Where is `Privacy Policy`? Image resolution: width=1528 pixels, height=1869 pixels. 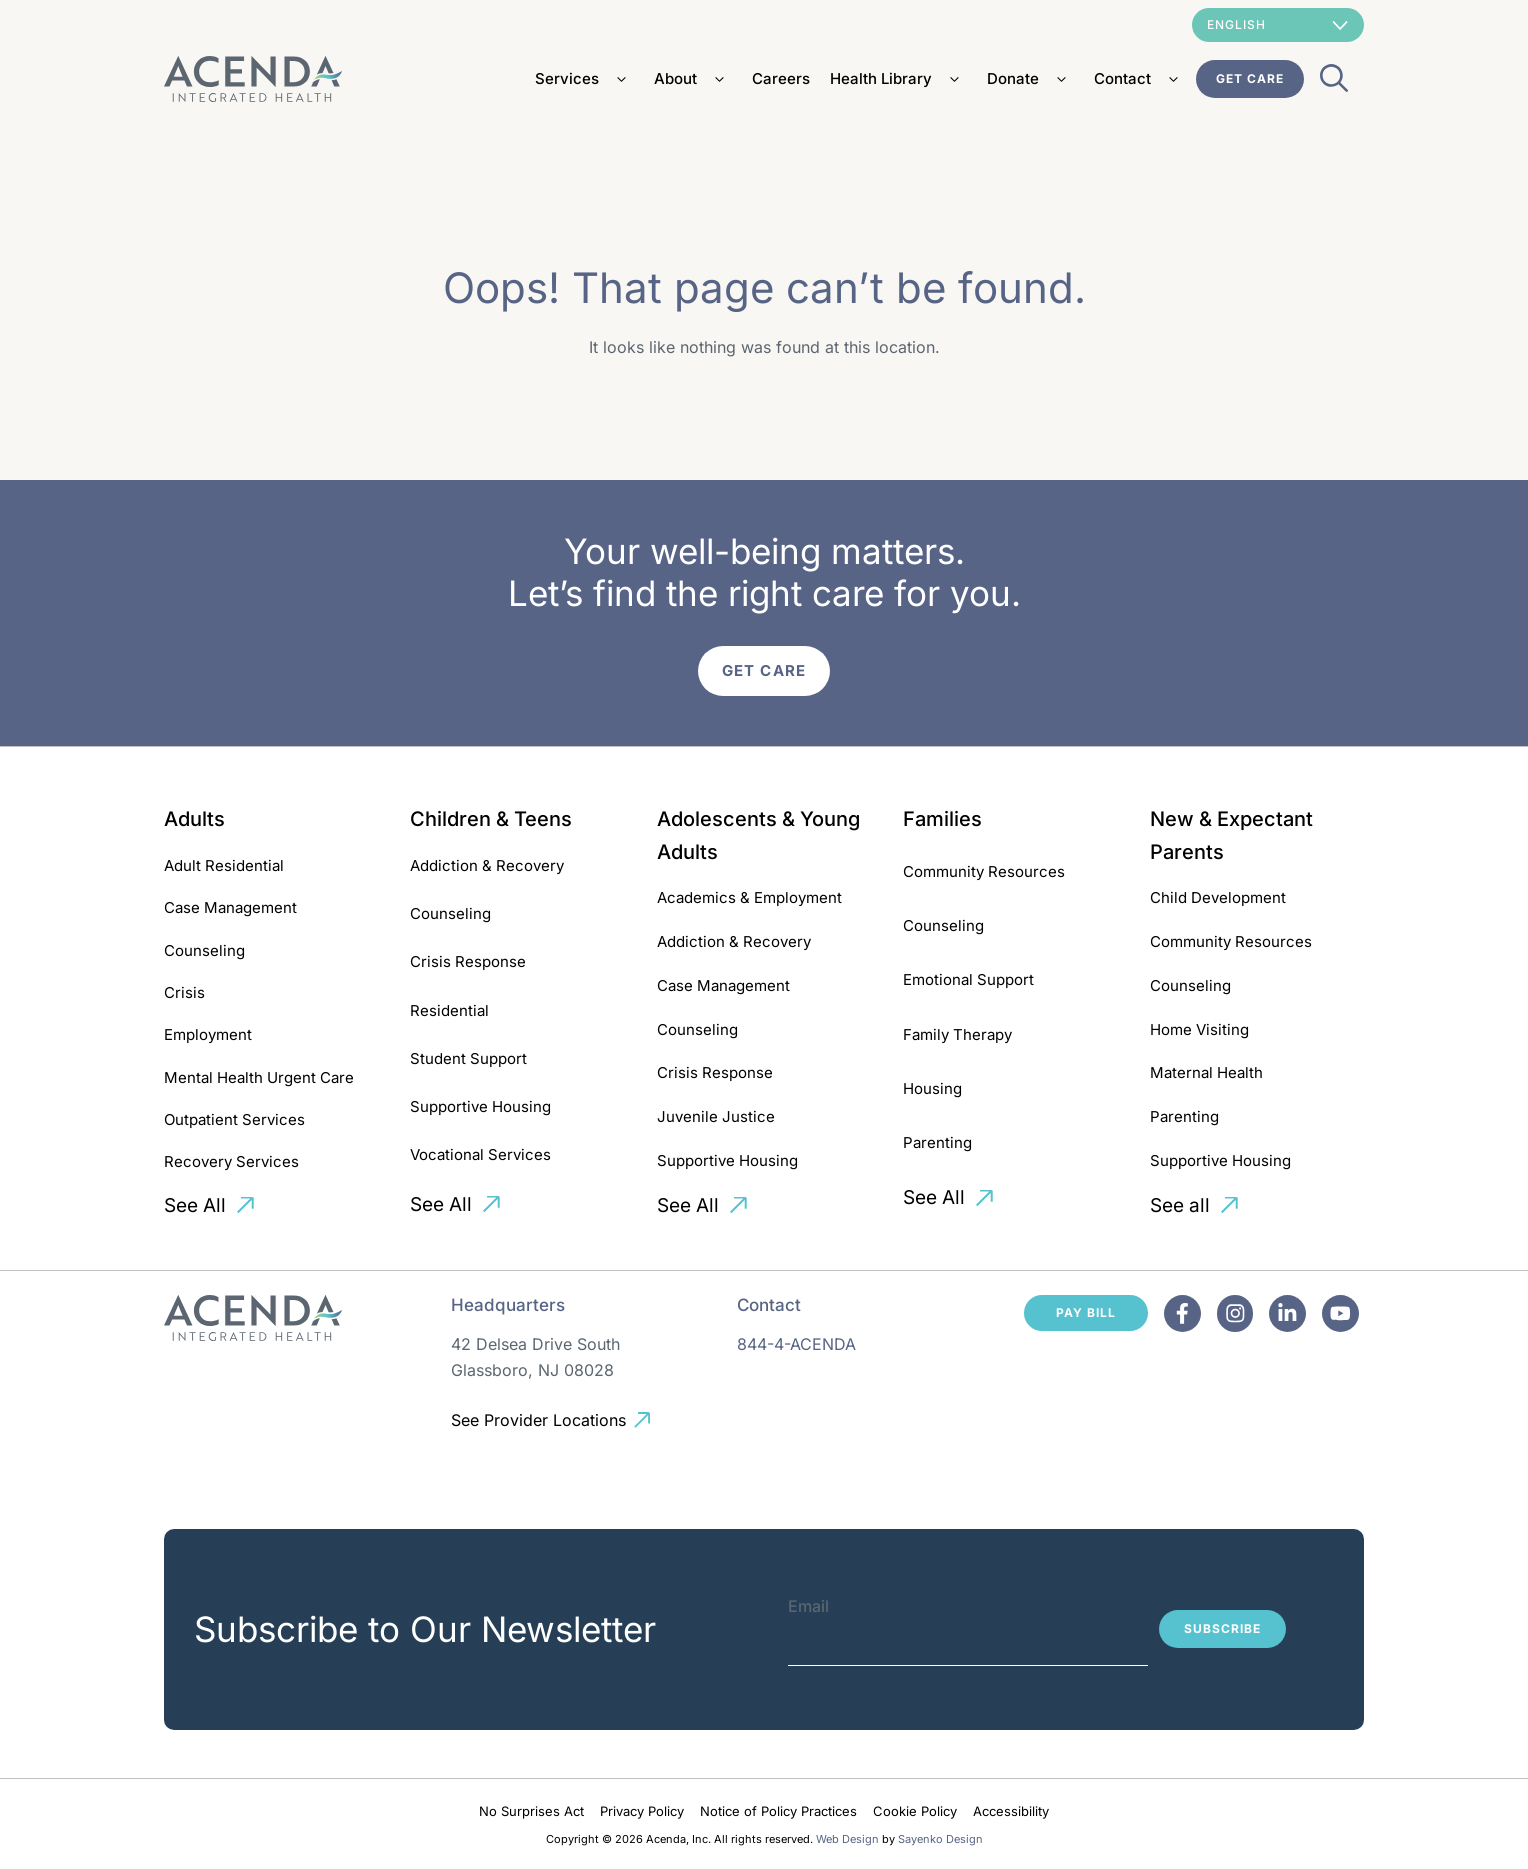
Privacy Policy is located at coordinates (642, 1811).